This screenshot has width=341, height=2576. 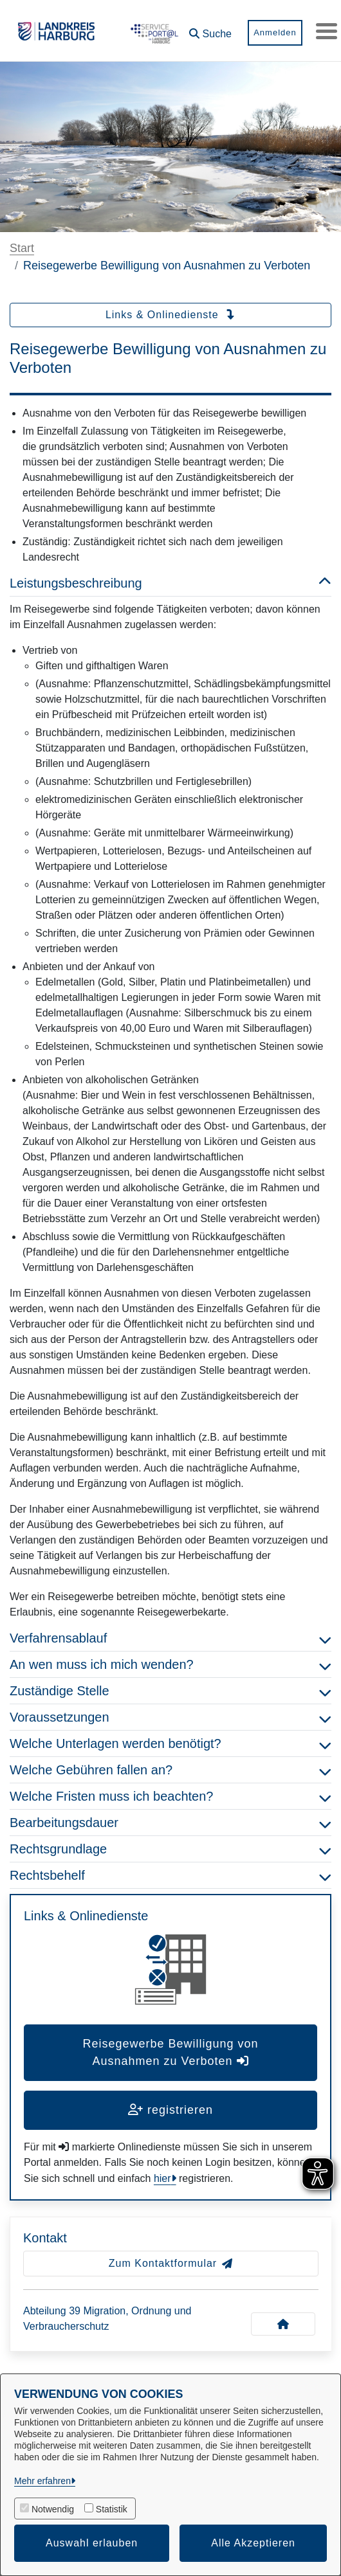 What do you see at coordinates (162, 2178) in the screenshot?
I see `hier` at bounding box center [162, 2178].